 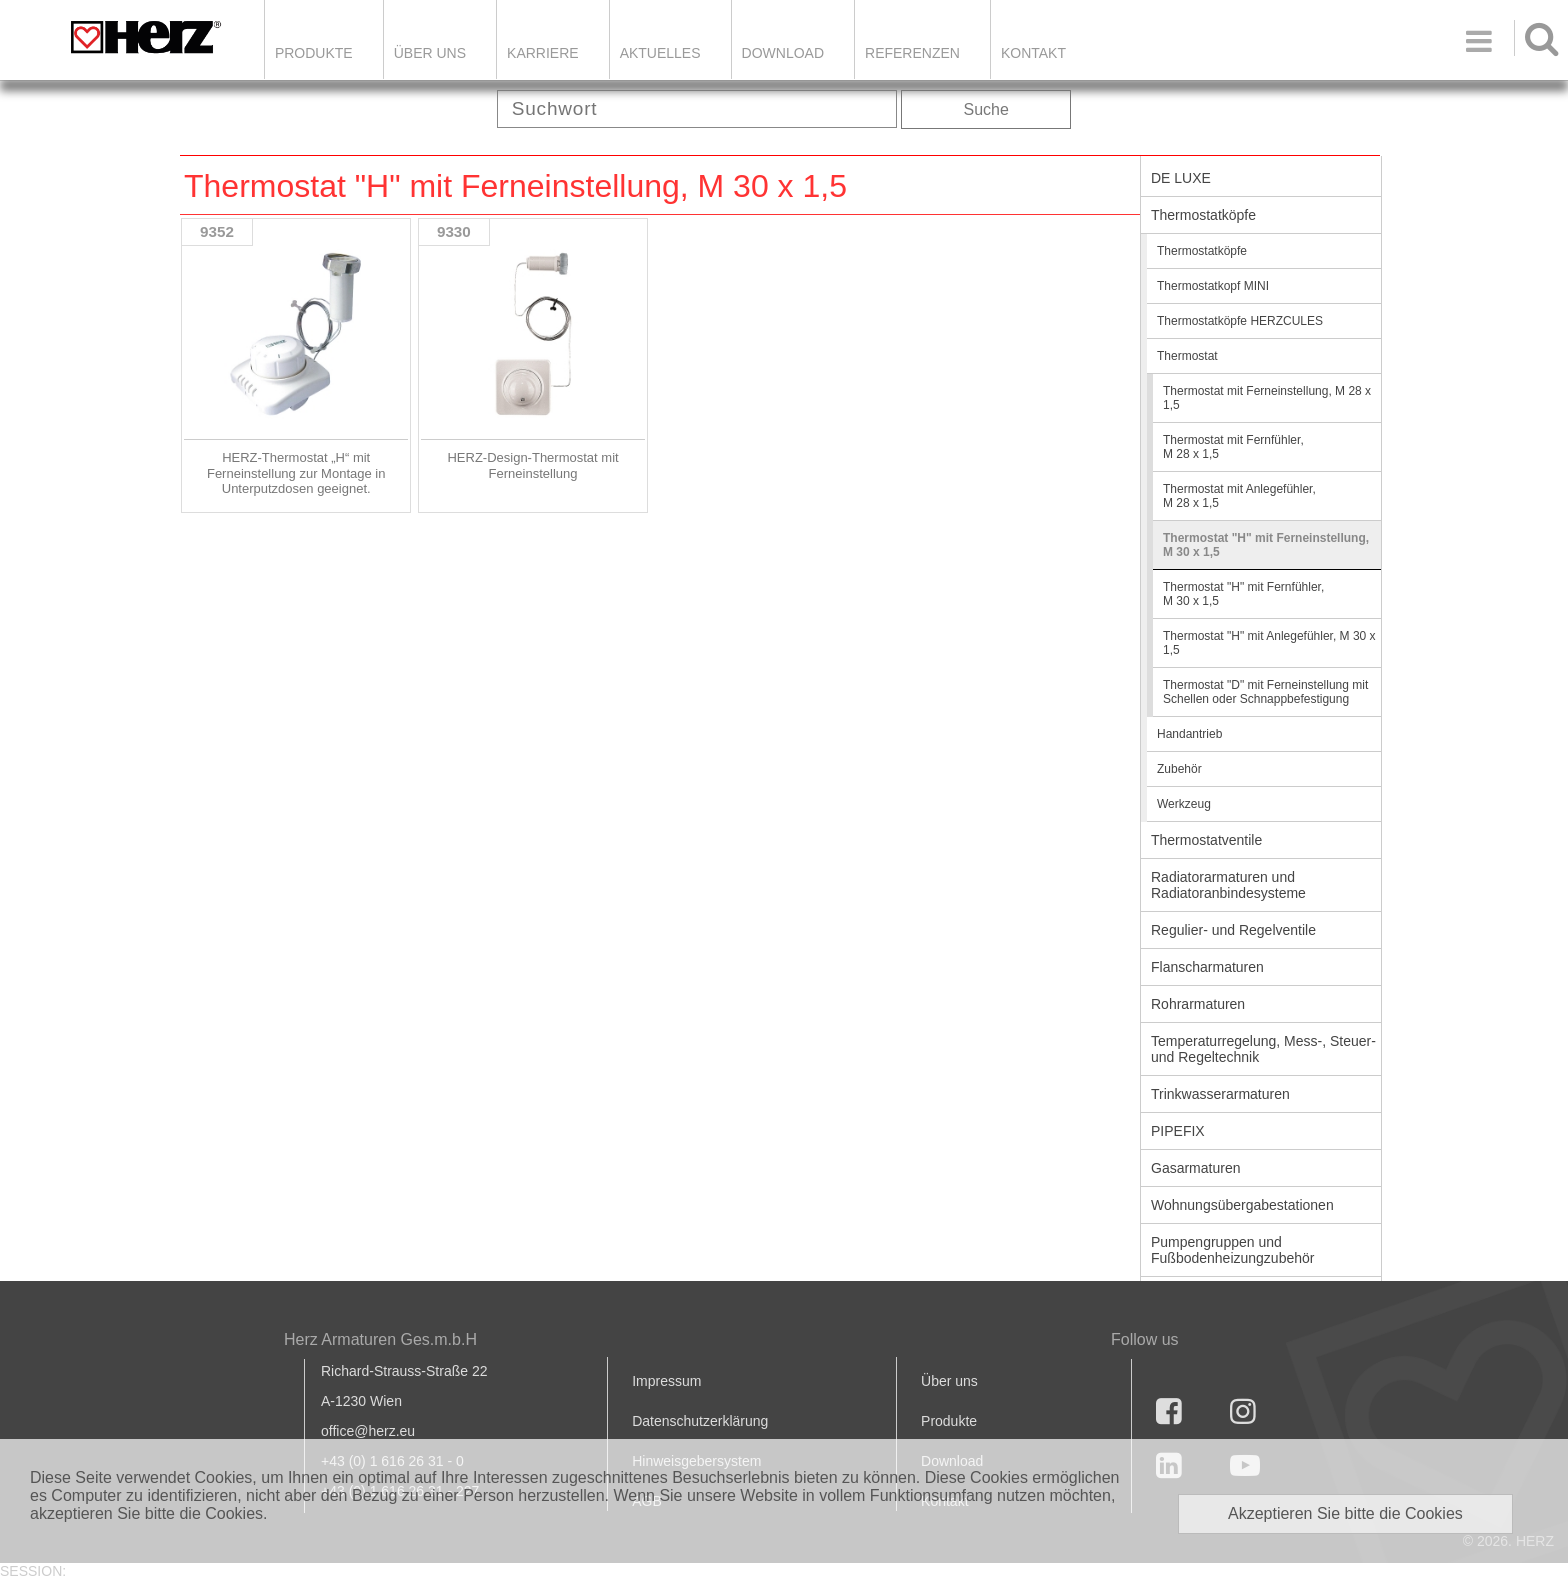 What do you see at coordinates (1242, 1205) in the screenshot?
I see `Wohnungsübergabestationen` at bounding box center [1242, 1205].